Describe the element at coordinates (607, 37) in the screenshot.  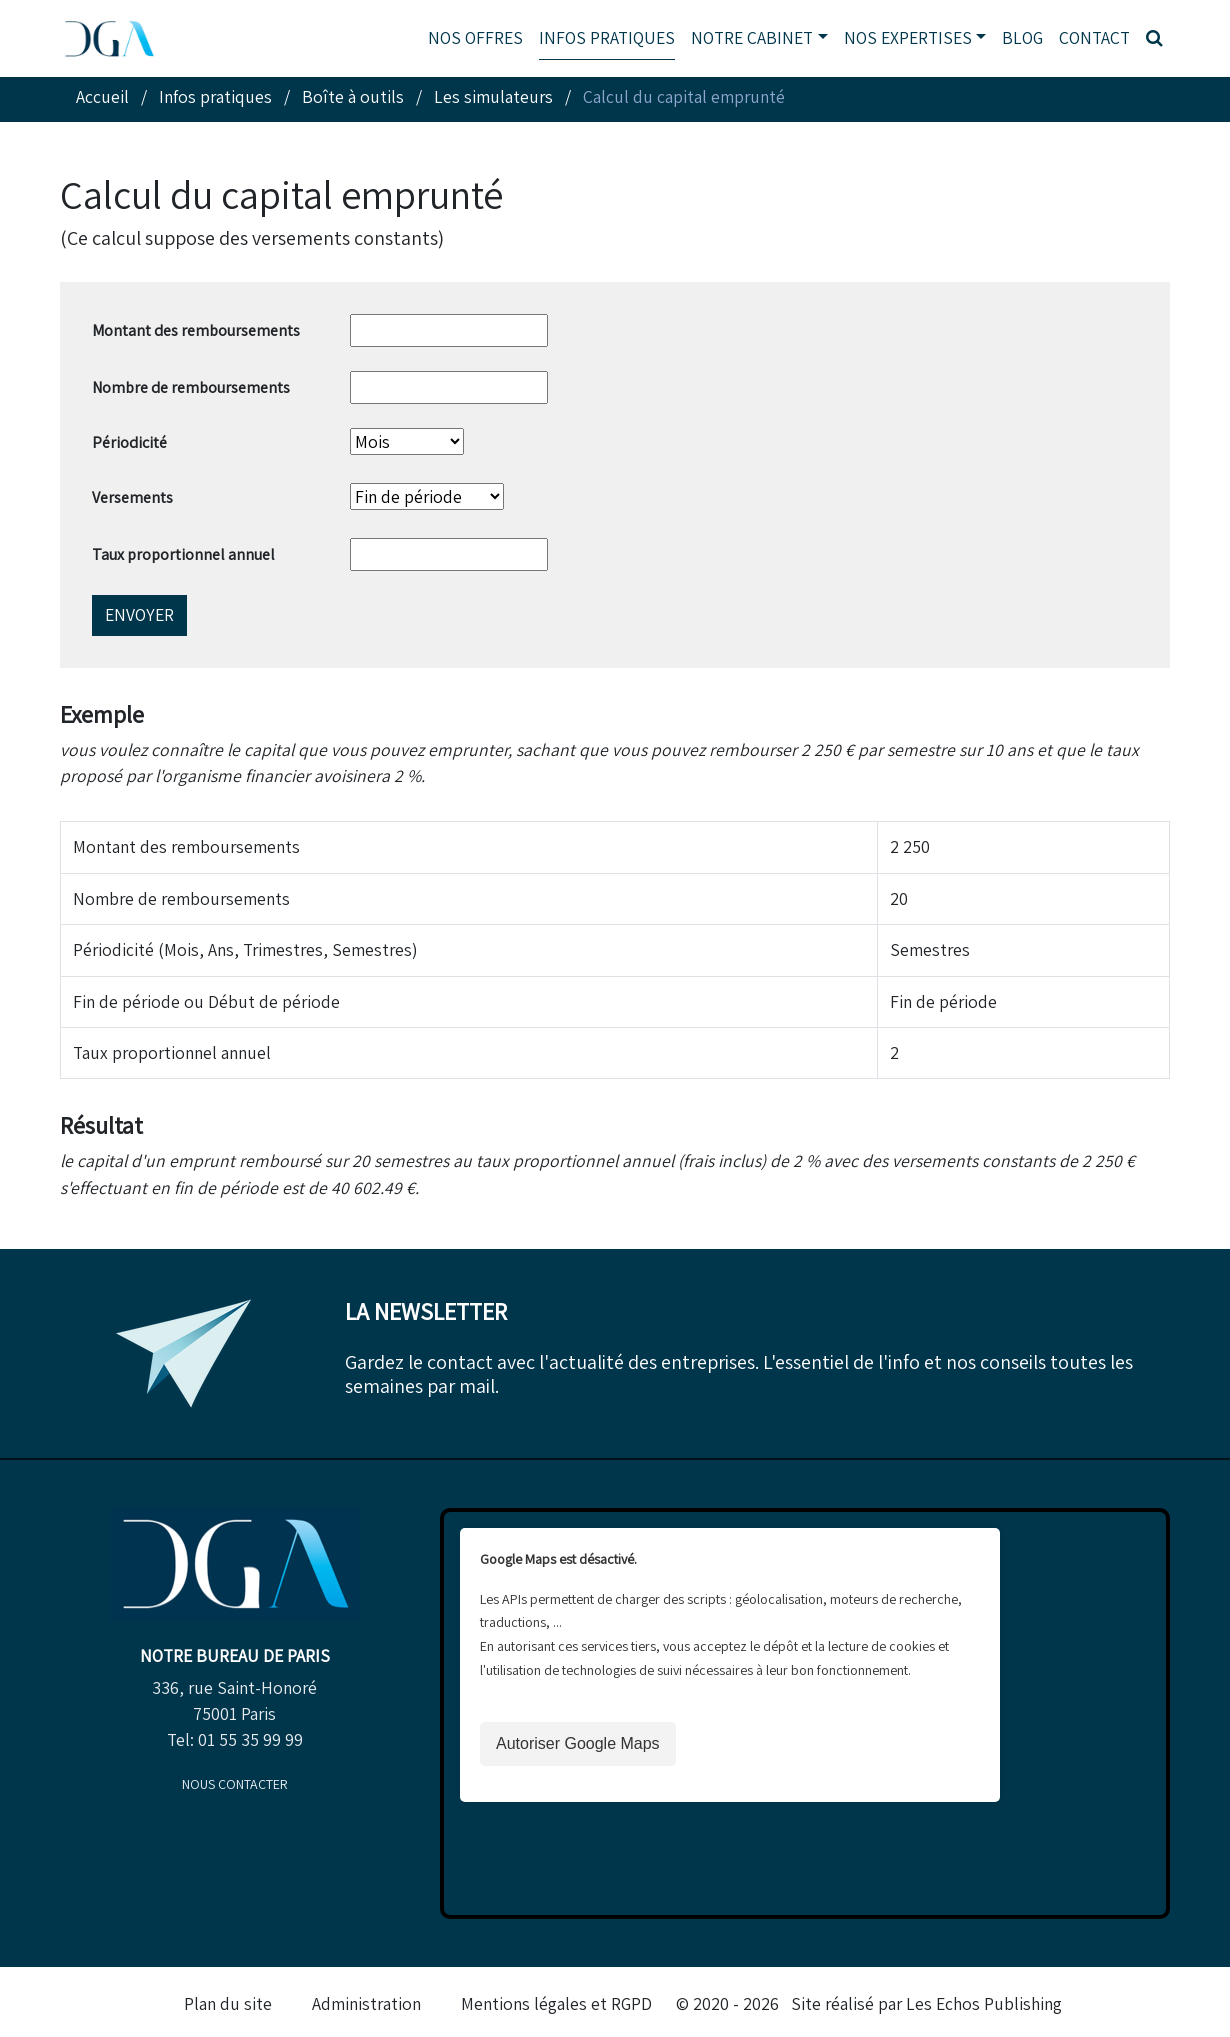
I see `Infos pratiques` at that location.